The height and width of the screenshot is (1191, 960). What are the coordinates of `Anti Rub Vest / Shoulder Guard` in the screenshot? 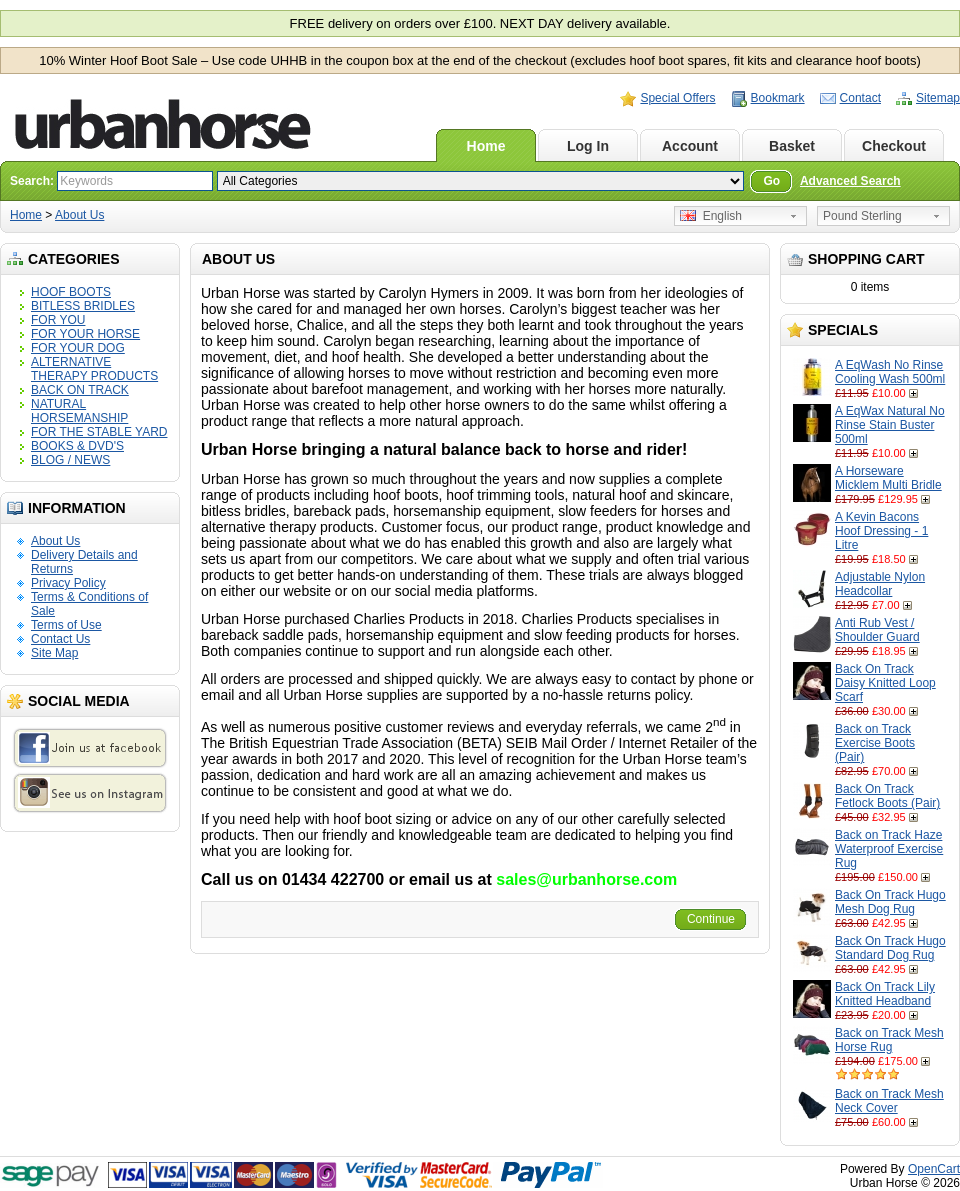 It's located at (877, 630).